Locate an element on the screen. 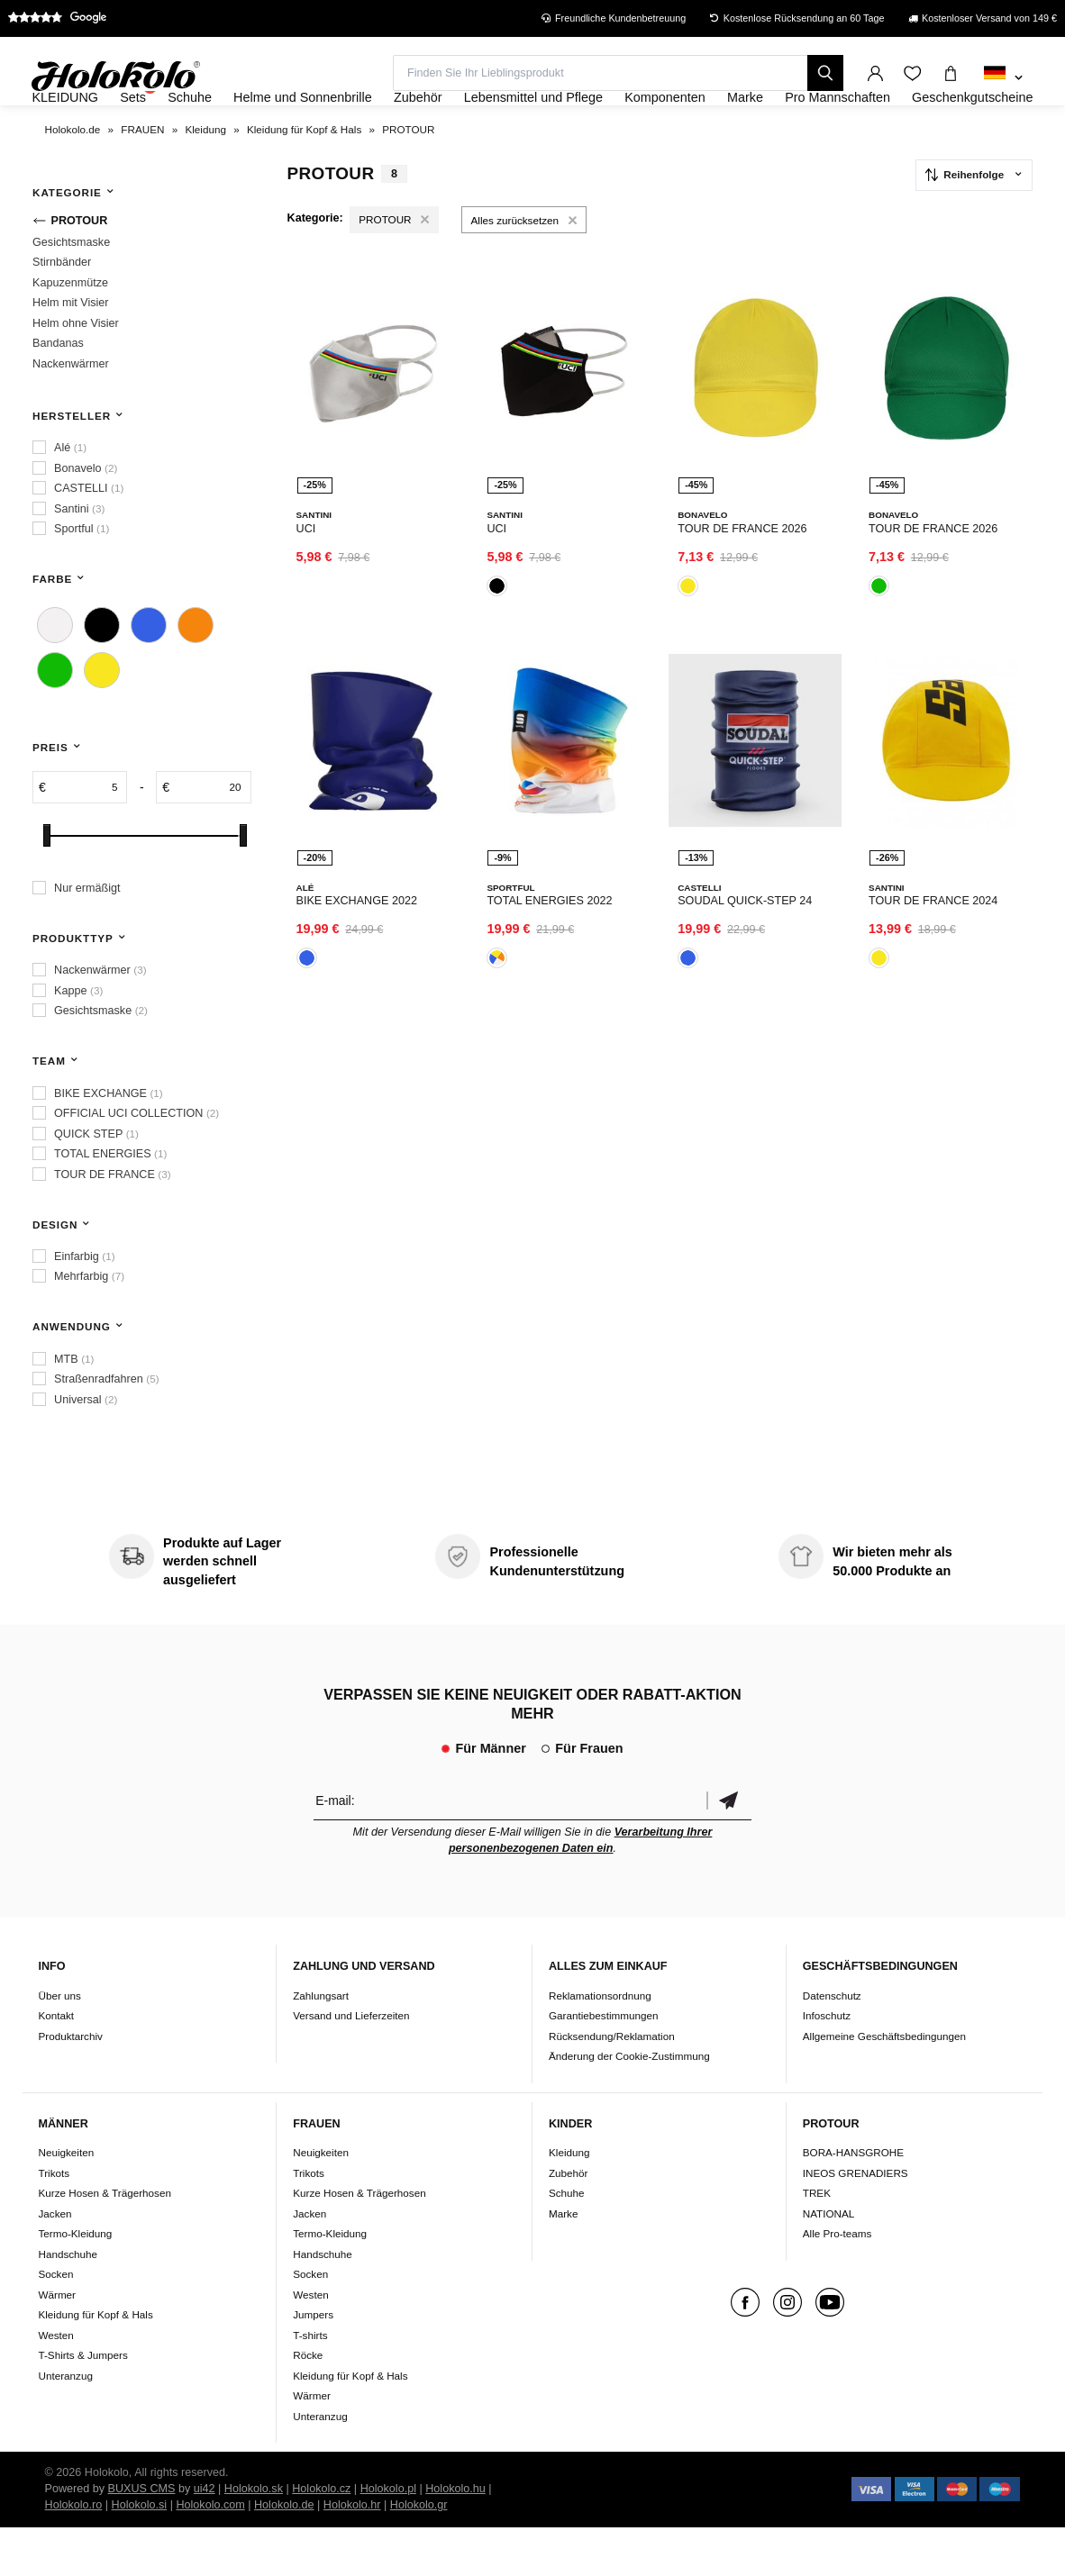  Holokolo.hr is located at coordinates (352, 2553).